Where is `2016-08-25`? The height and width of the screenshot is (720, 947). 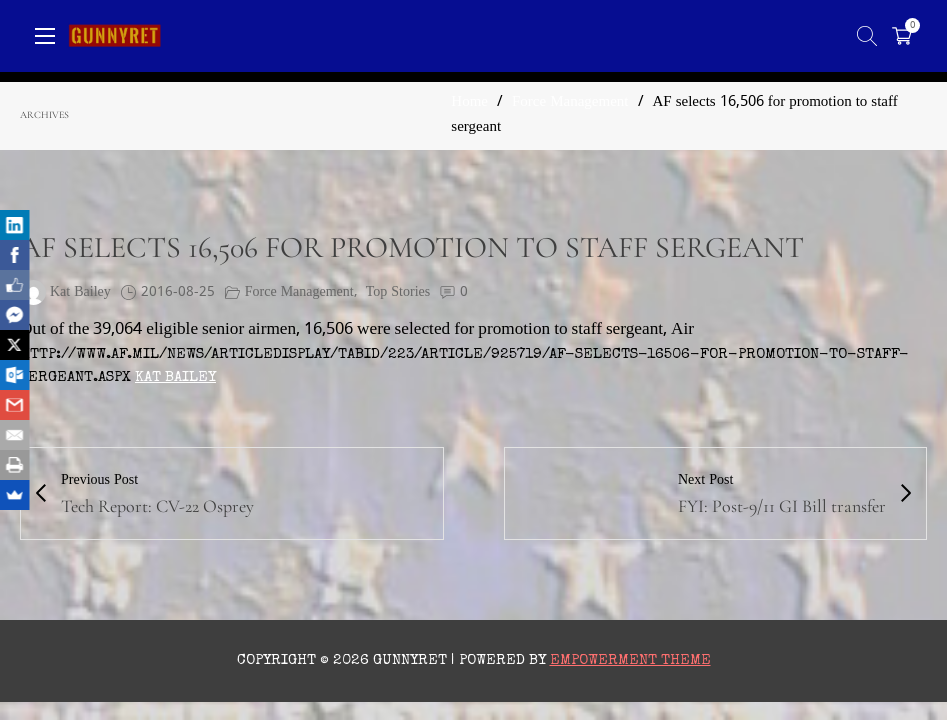 2016-08-25 is located at coordinates (178, 292).